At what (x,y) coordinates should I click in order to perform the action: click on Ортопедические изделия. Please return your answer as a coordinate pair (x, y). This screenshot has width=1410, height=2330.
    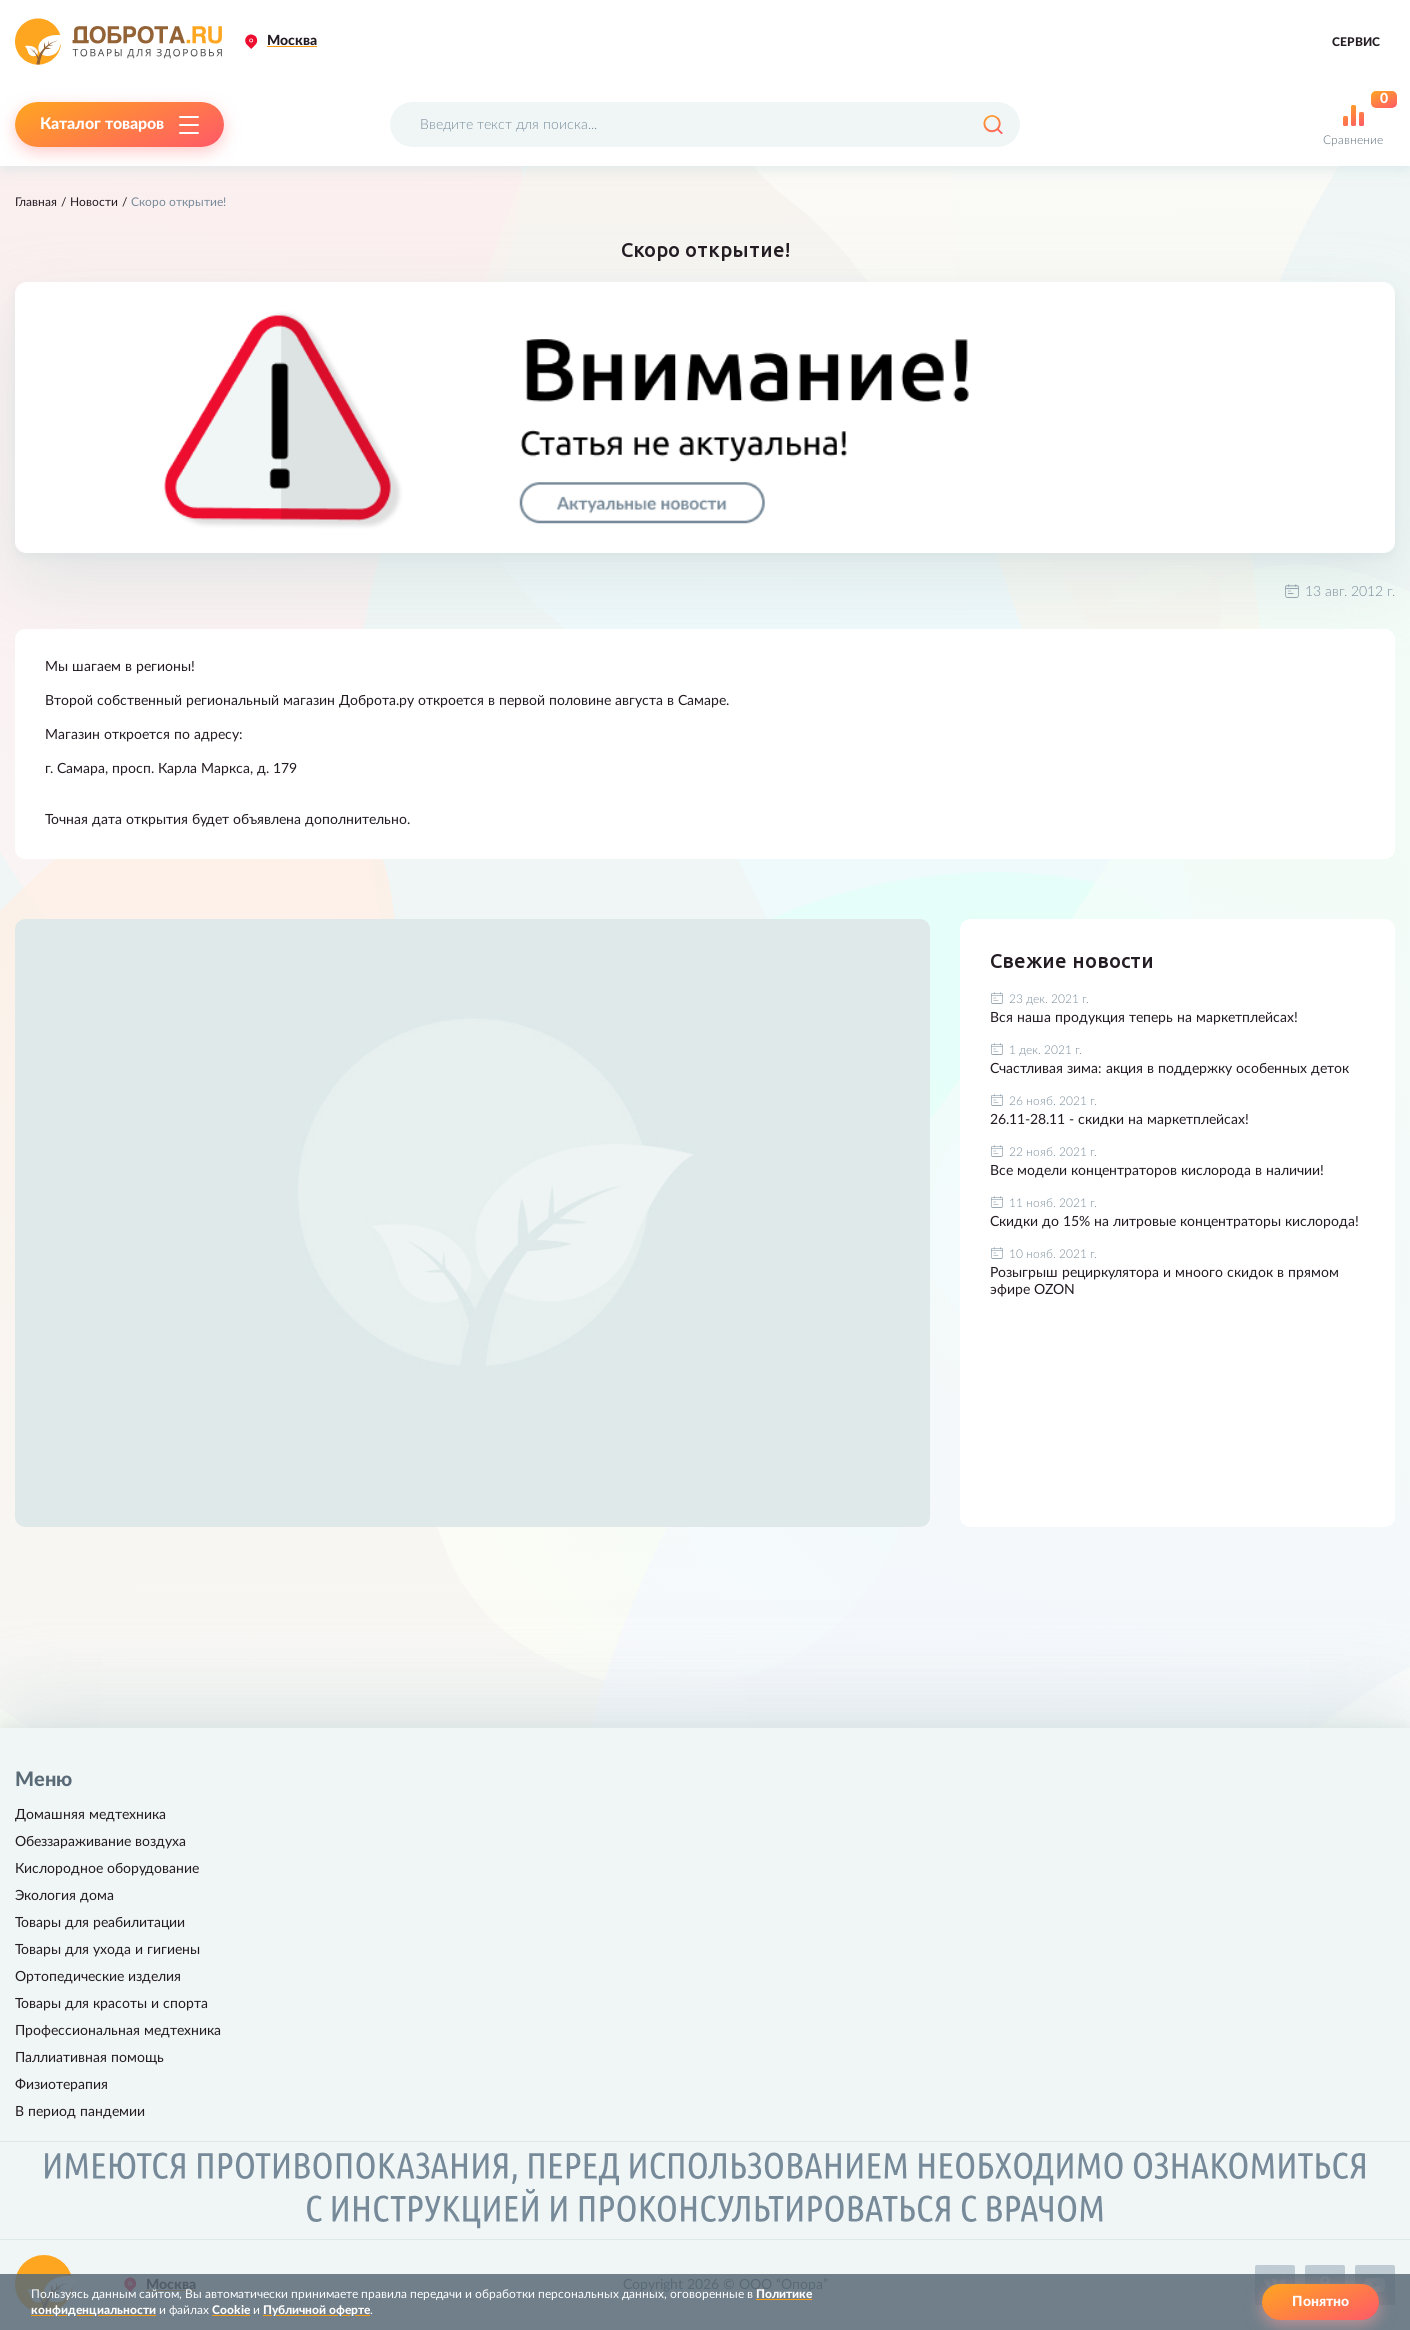
    Looking at the image, I should click on (98, 1977).